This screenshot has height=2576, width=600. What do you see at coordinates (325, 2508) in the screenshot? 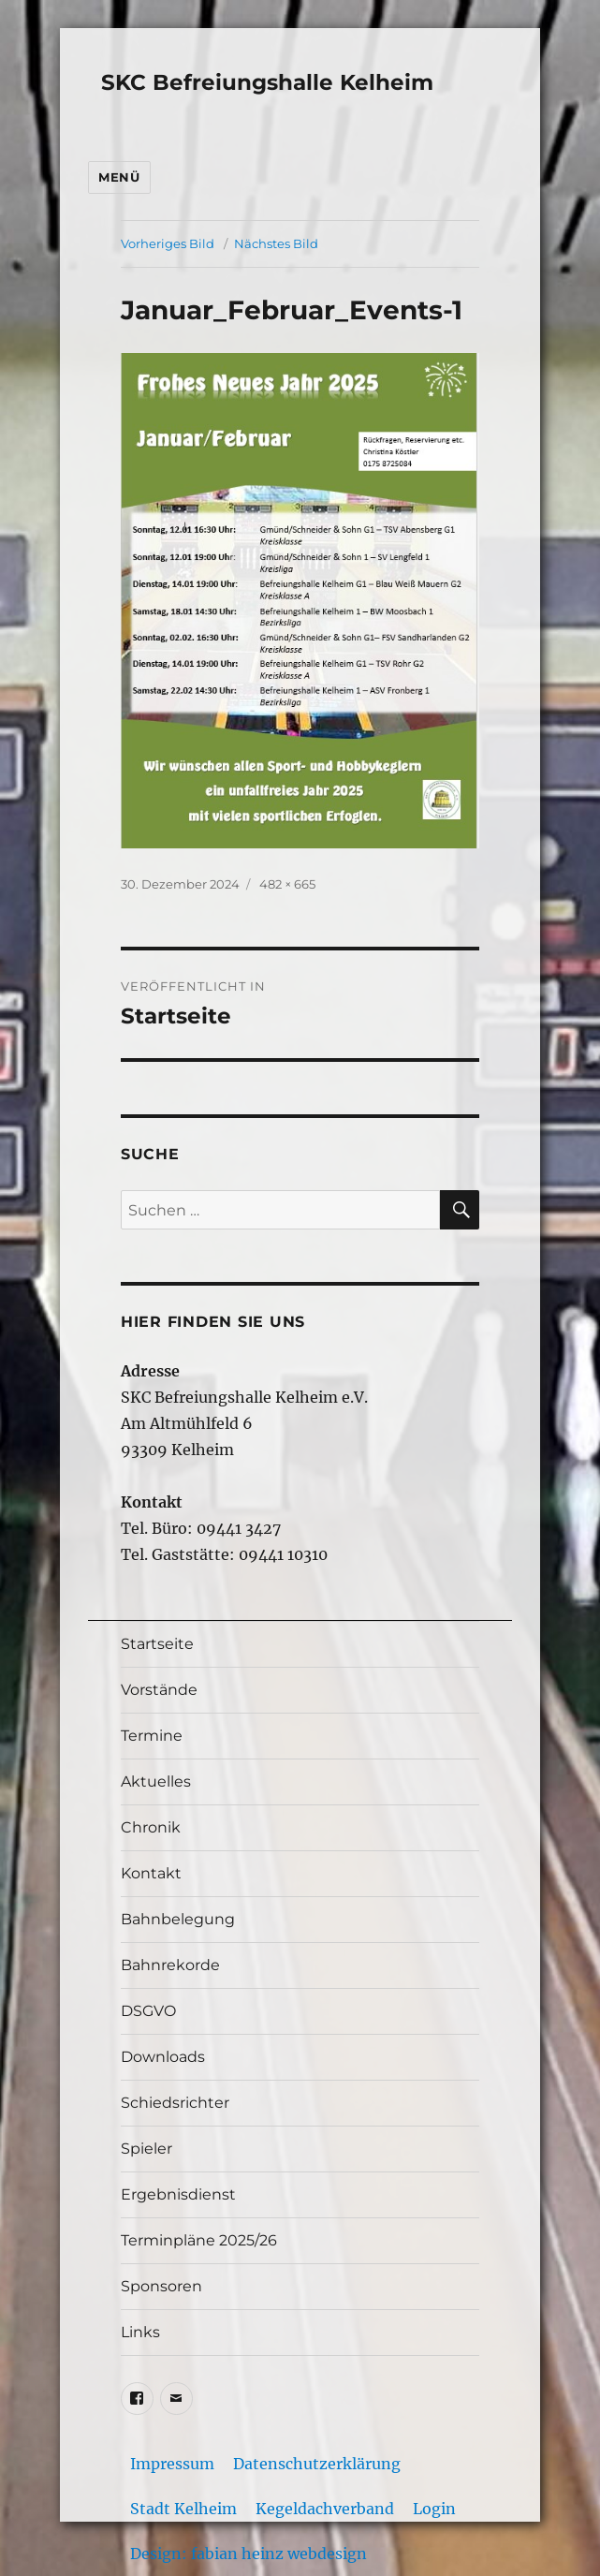
I see `Kegeldachverband` at bounding box center [325, 2508].